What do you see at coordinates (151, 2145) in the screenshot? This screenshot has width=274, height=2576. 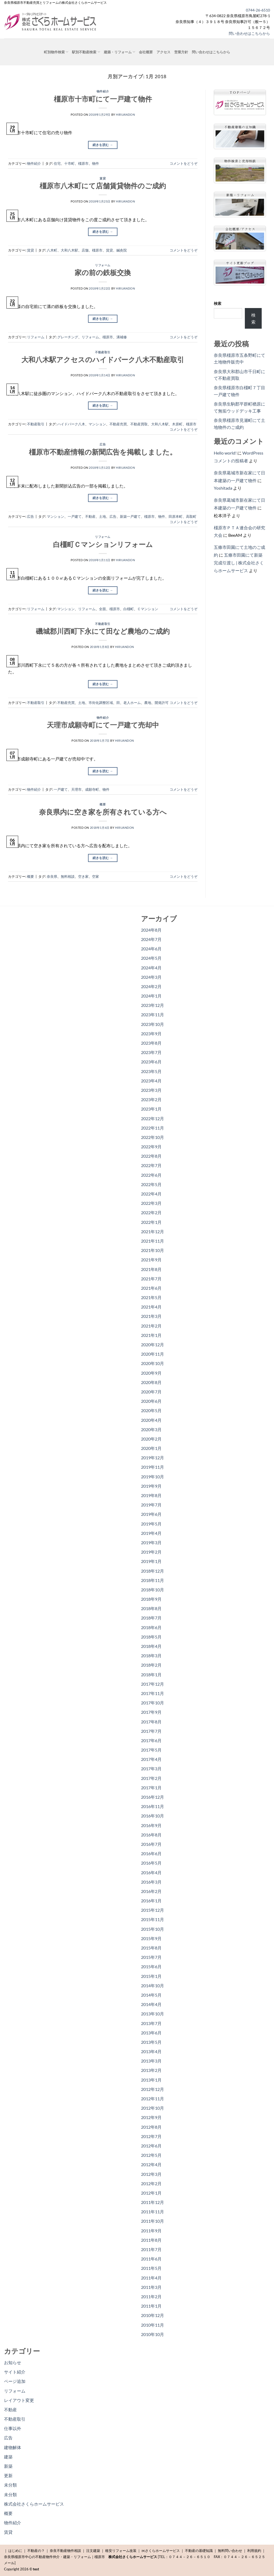 I see `2012年6月` at bounding box center [151, 2145].